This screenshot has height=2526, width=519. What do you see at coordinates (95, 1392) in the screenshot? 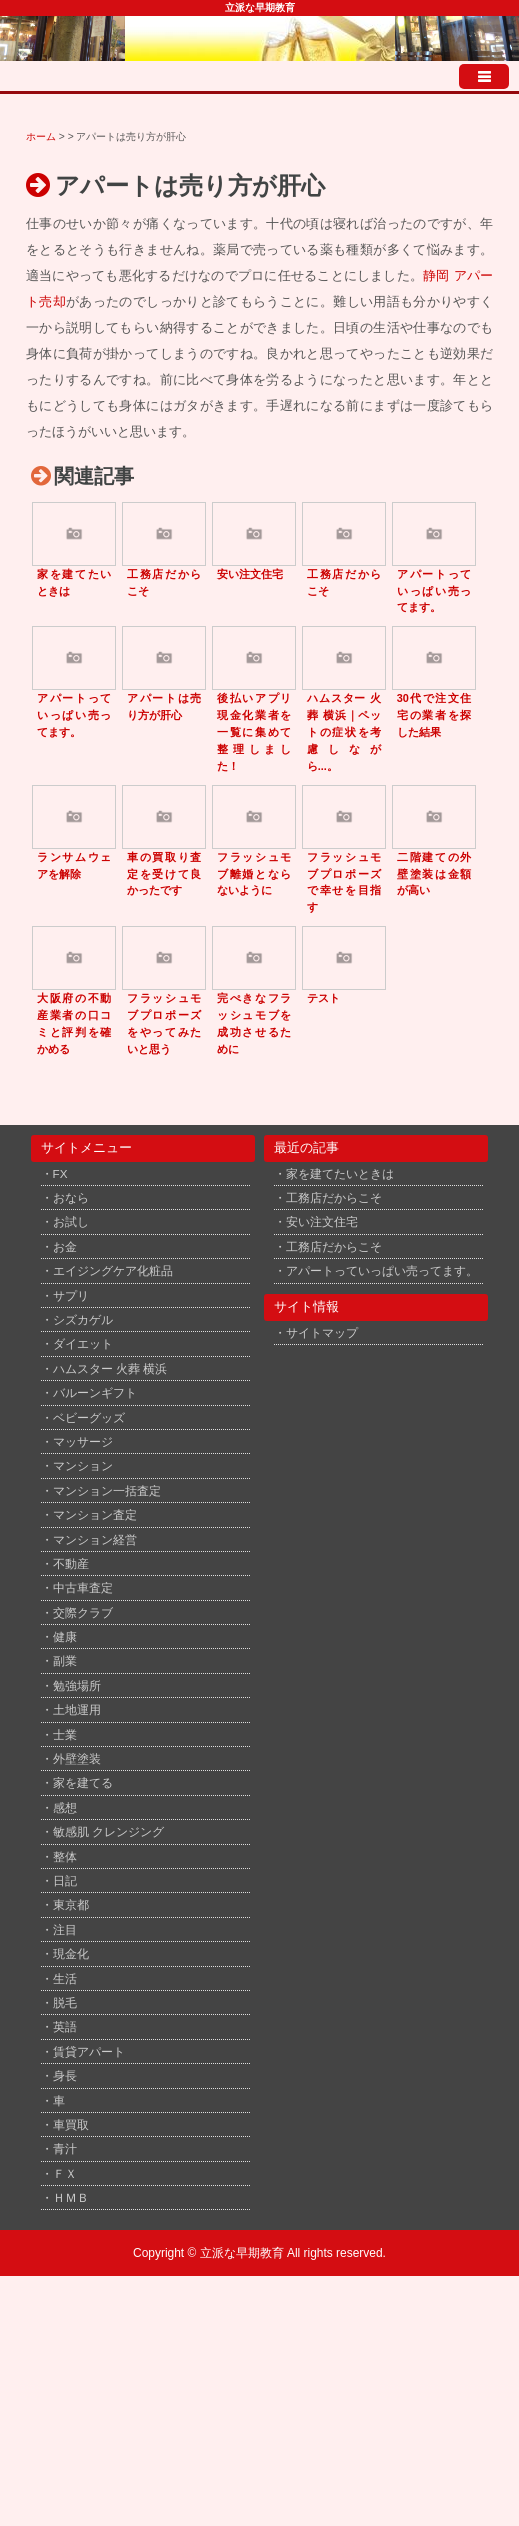
I see `バルーンギフト` at bounding box center [95, 1392].